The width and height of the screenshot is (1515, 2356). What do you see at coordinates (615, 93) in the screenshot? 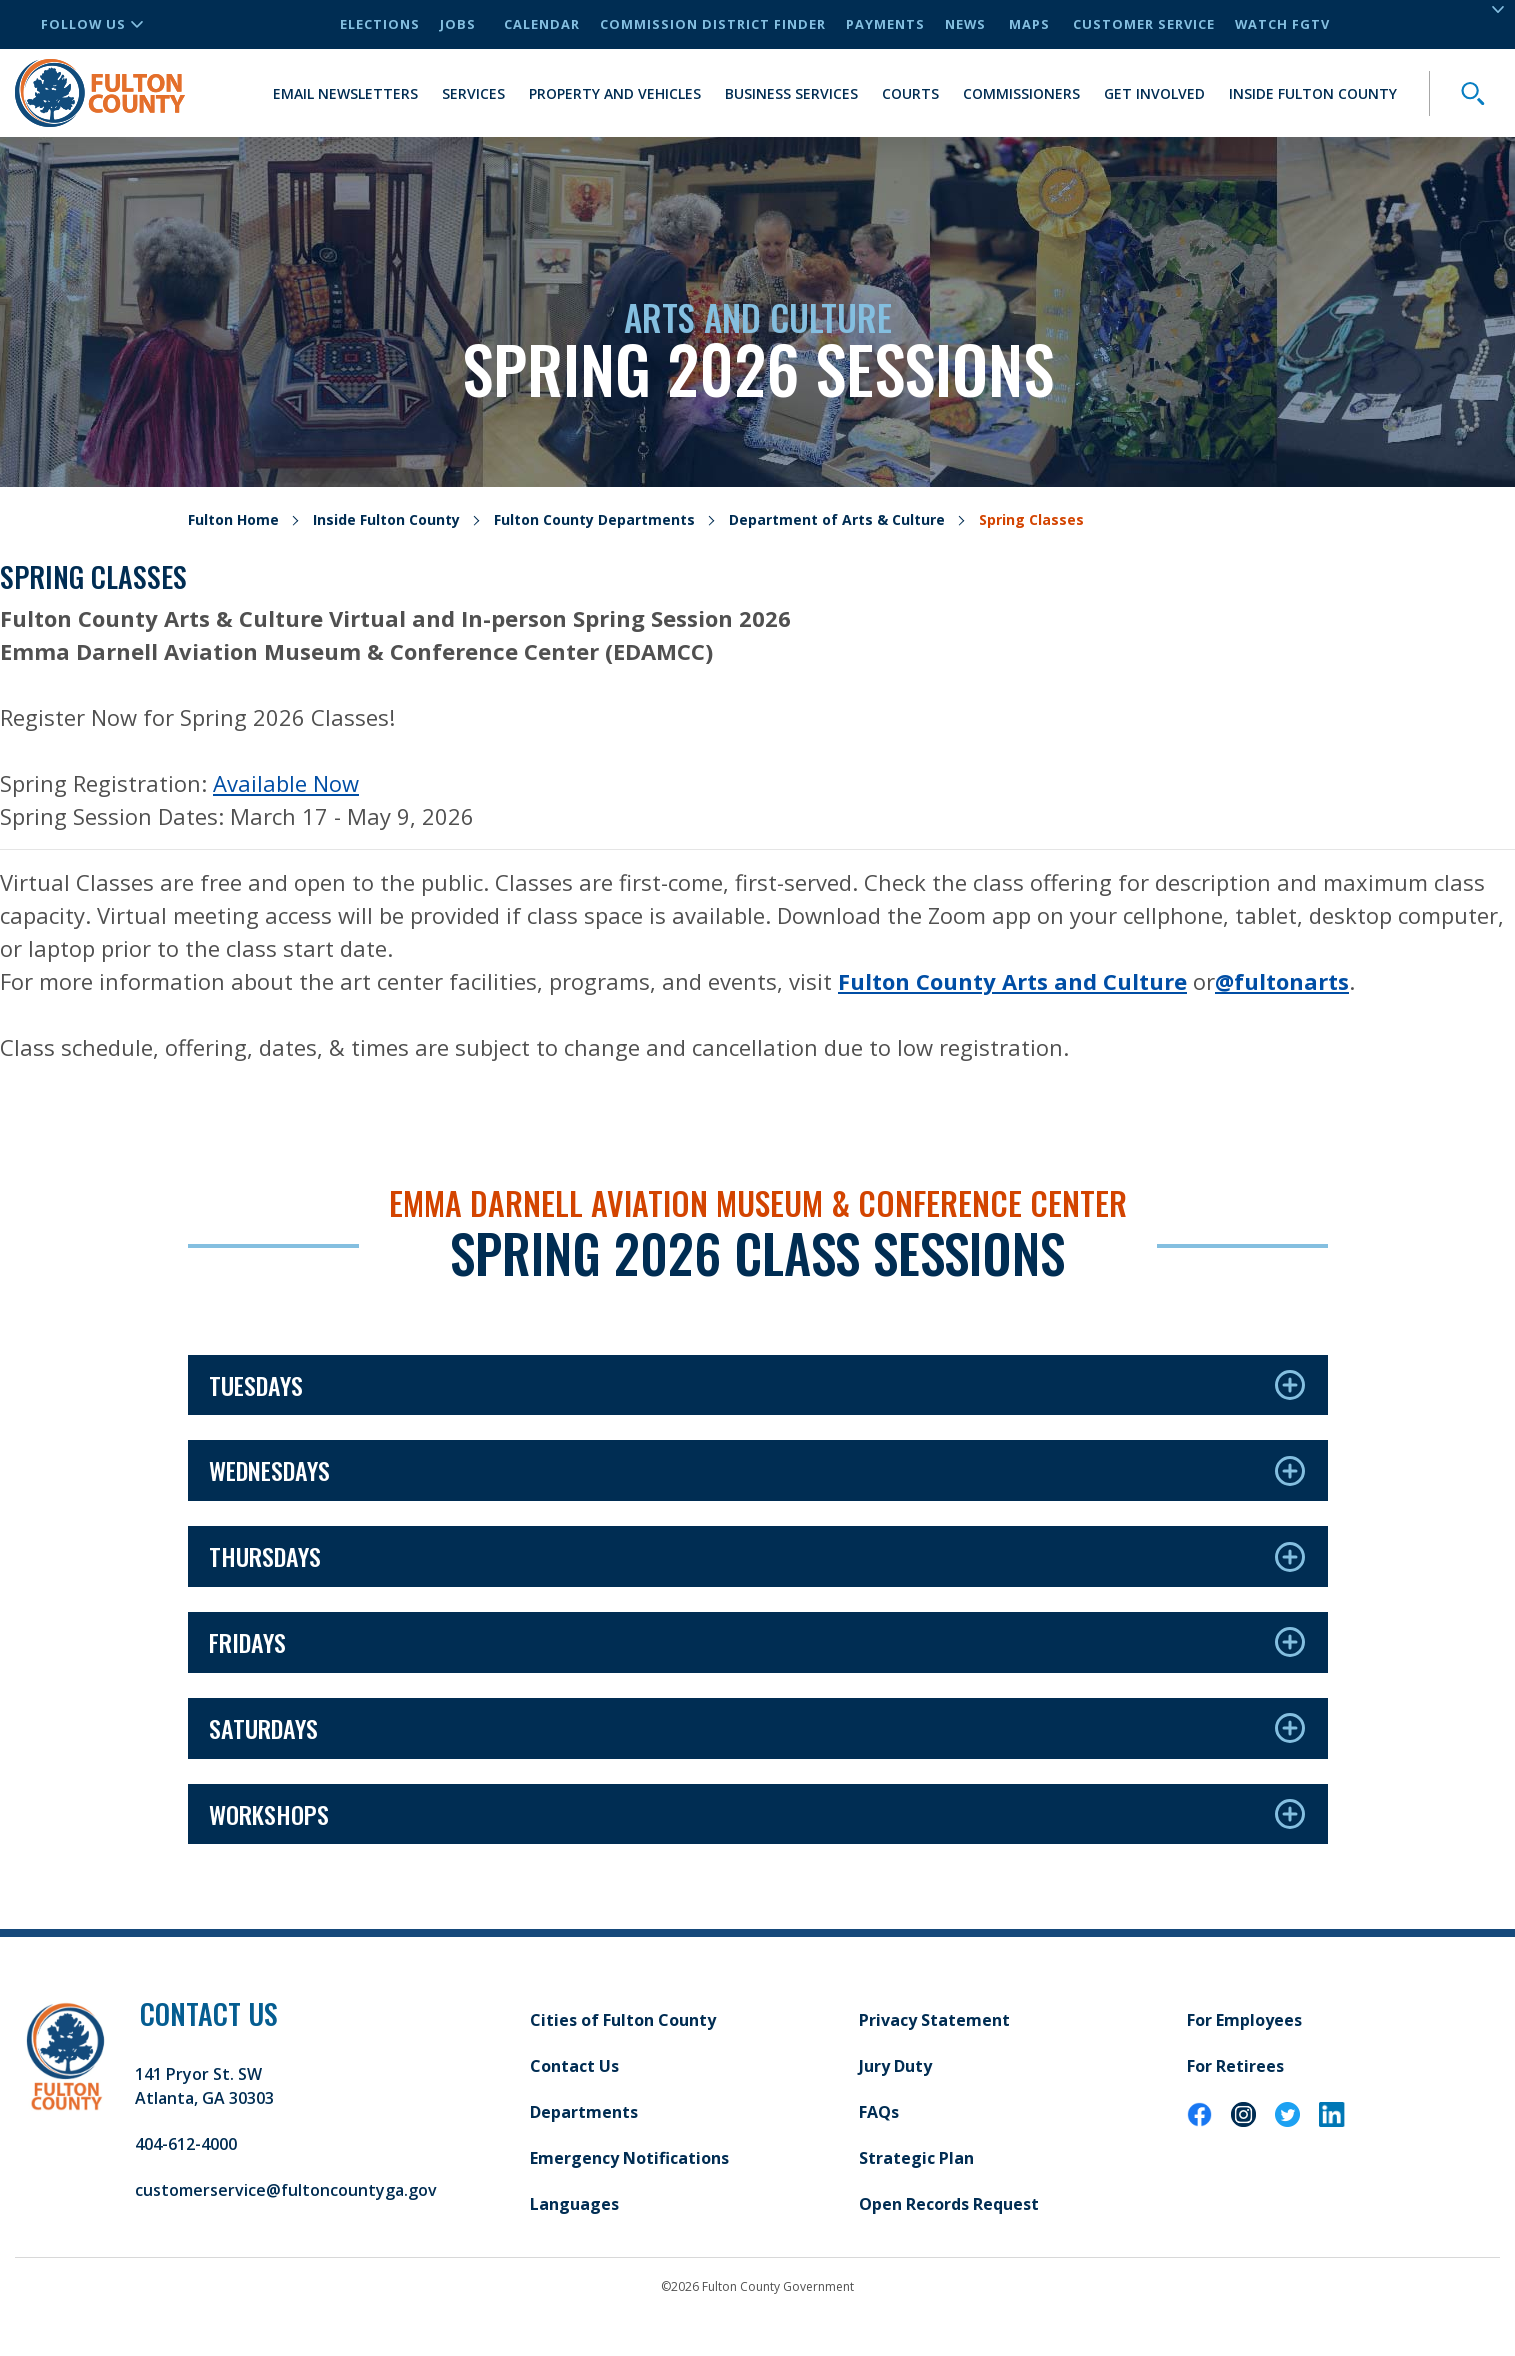
I see `Property and Vehicles` at bounding box center [615, 93].